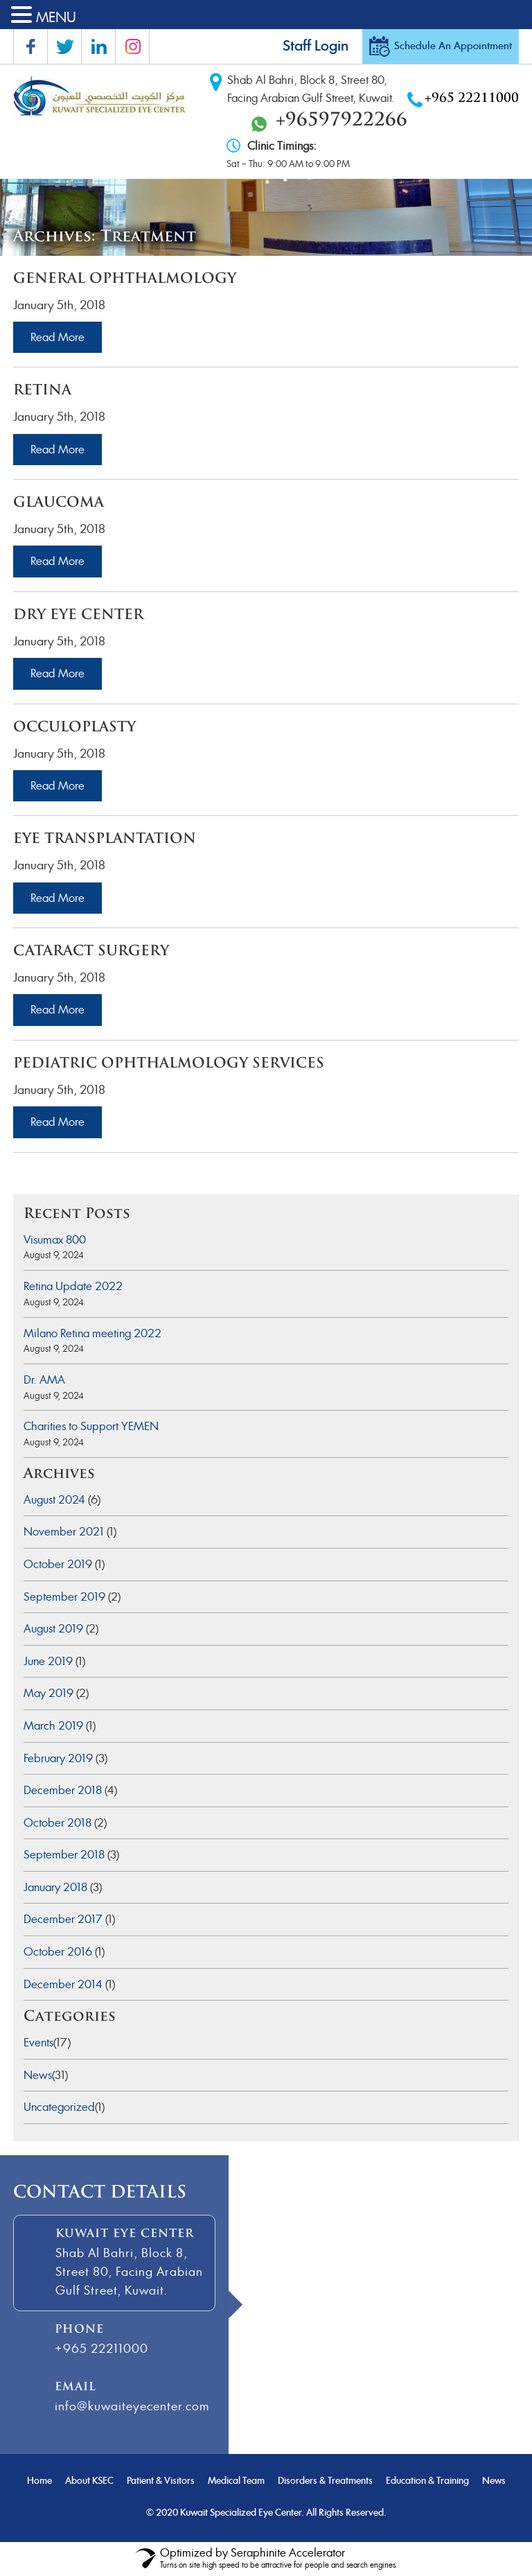 Image resolution: width=532 pixels, height=2576 pixels. Describe the element at coordinates (64, 1597) in the screenshot. I see `September 2019` at that location.